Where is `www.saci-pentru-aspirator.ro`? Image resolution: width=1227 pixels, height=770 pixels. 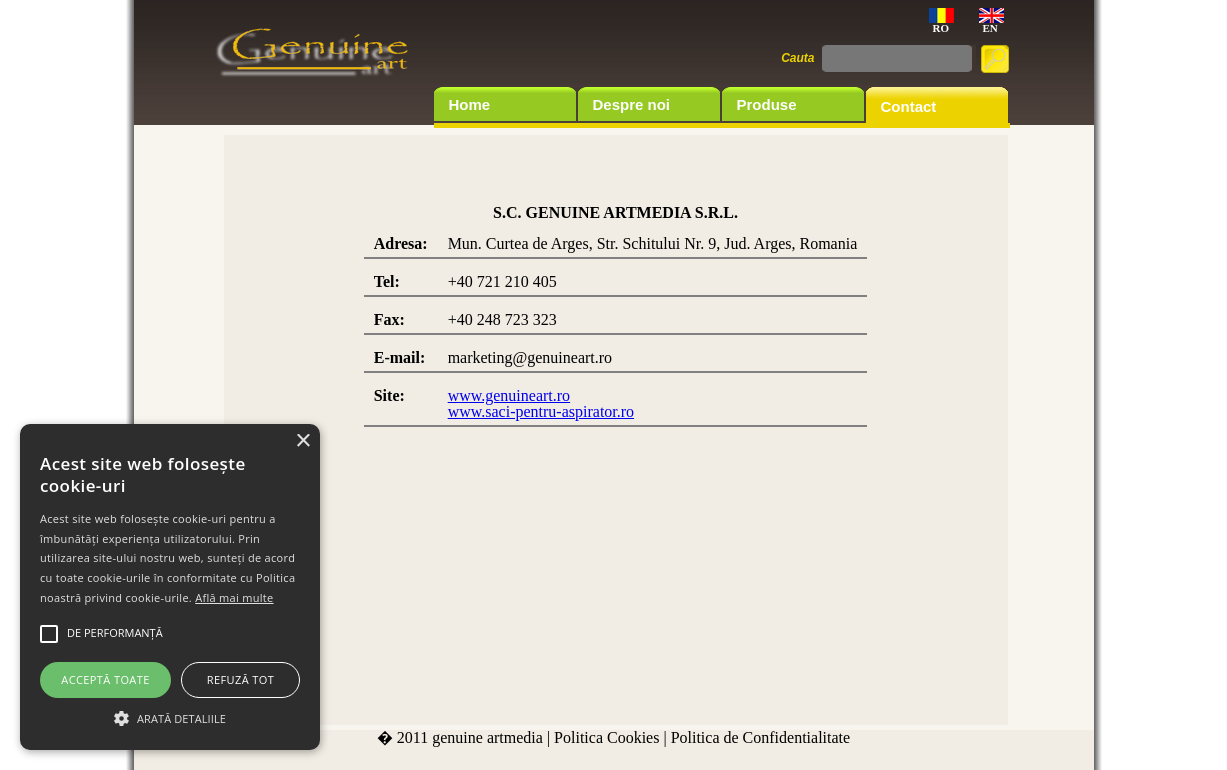
www.saci-pentru-aspirator.ro is located at coordinates (541, 411).